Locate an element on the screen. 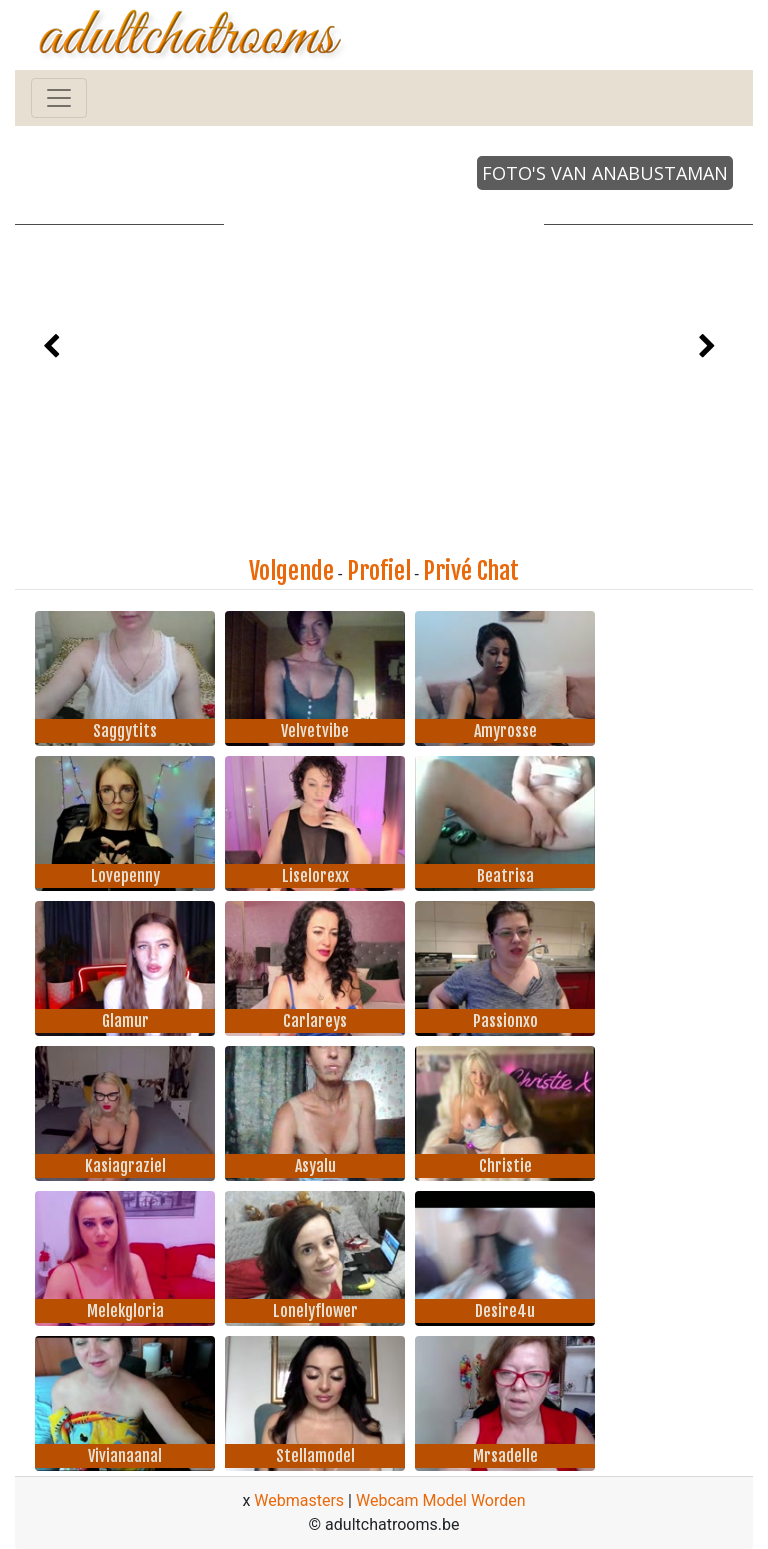 The height and width of the screenshot is (1549, 768). Volgende is located at coordinates (291, 571).